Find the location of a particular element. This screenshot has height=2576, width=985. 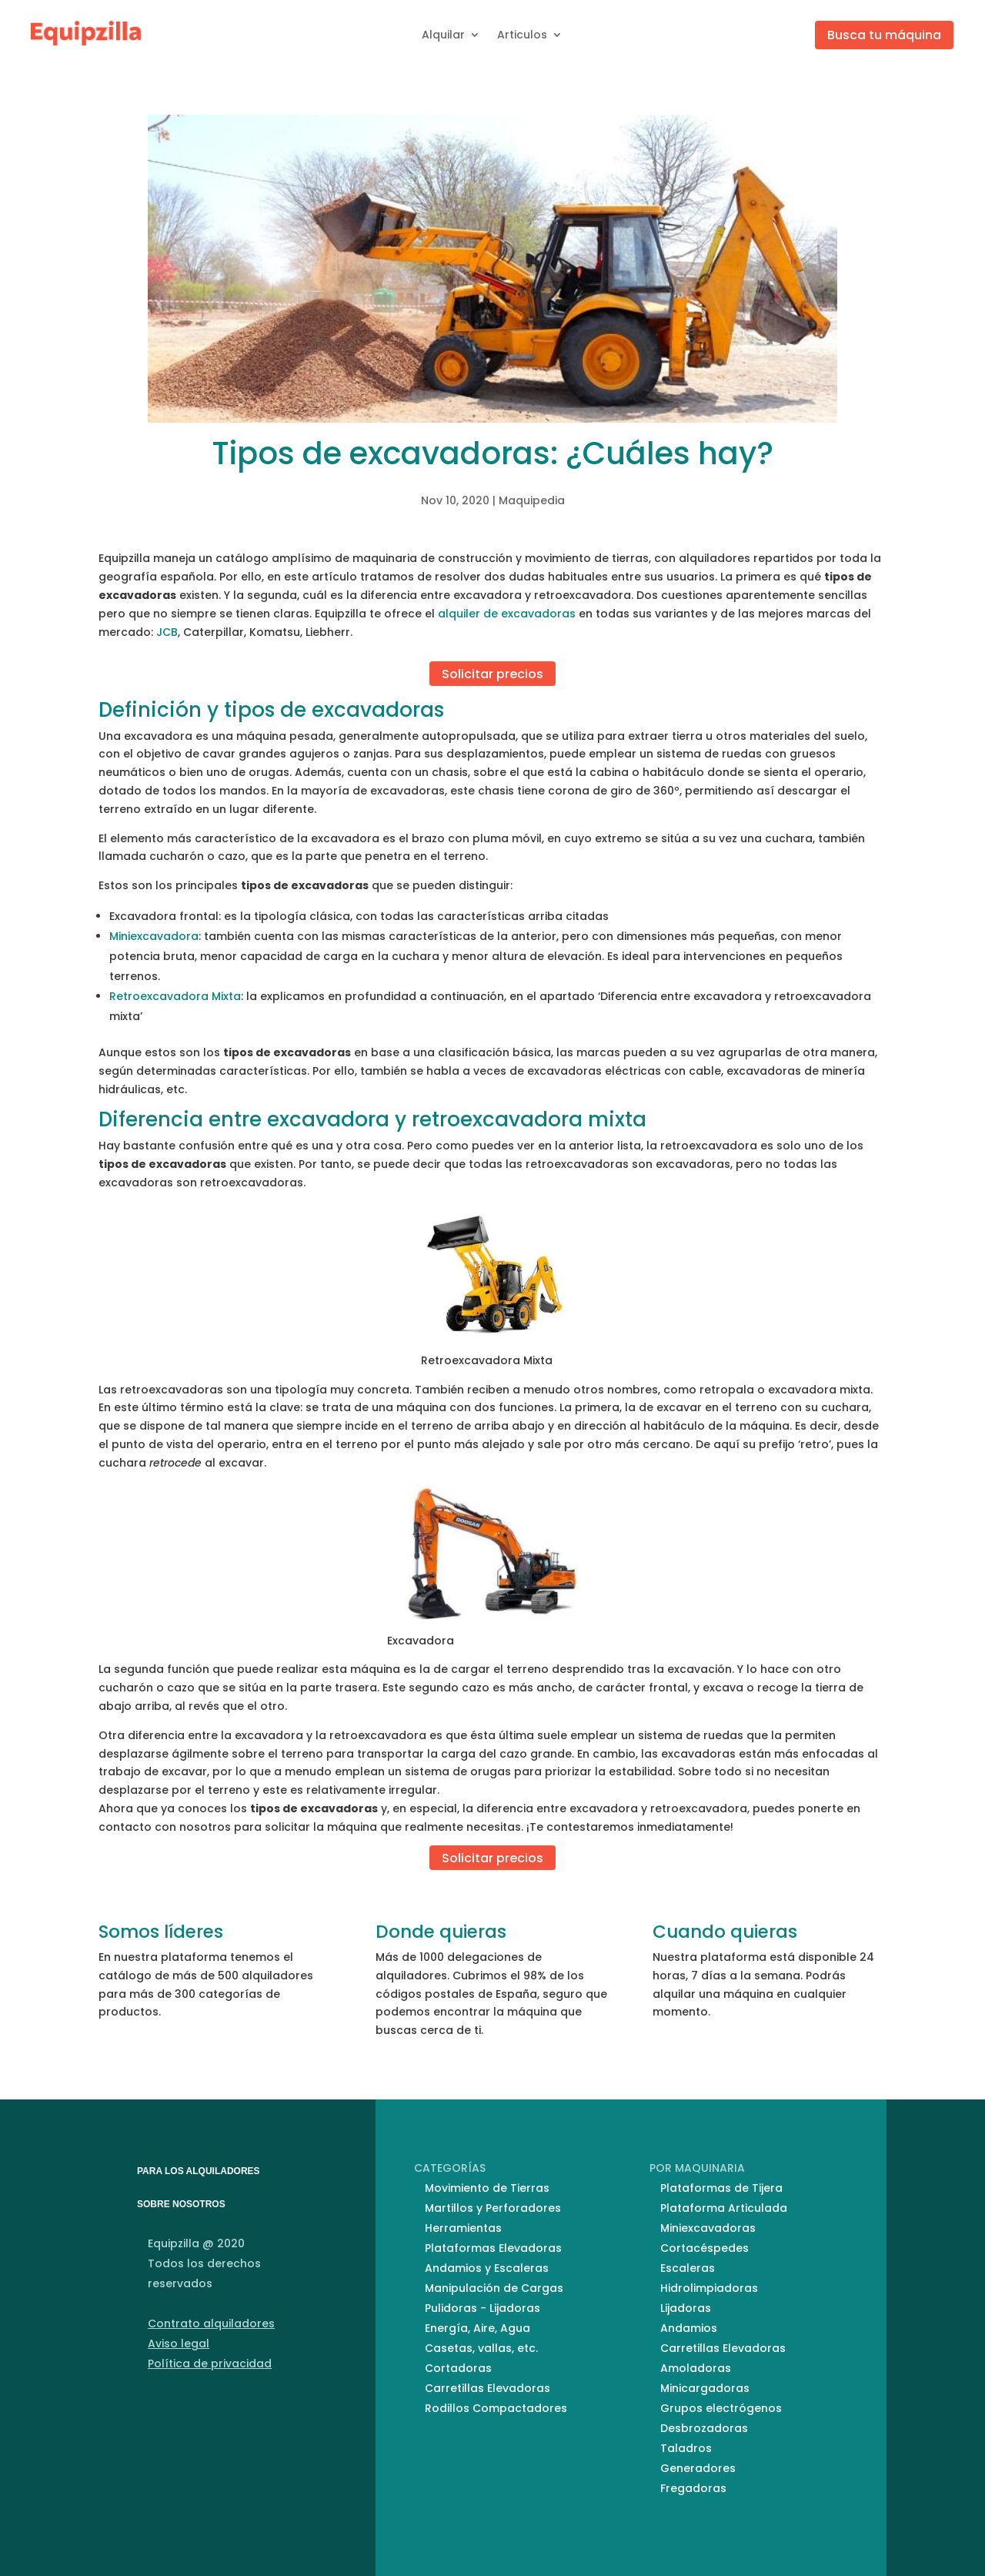

Andamios is located at coordinates (688, 2328).